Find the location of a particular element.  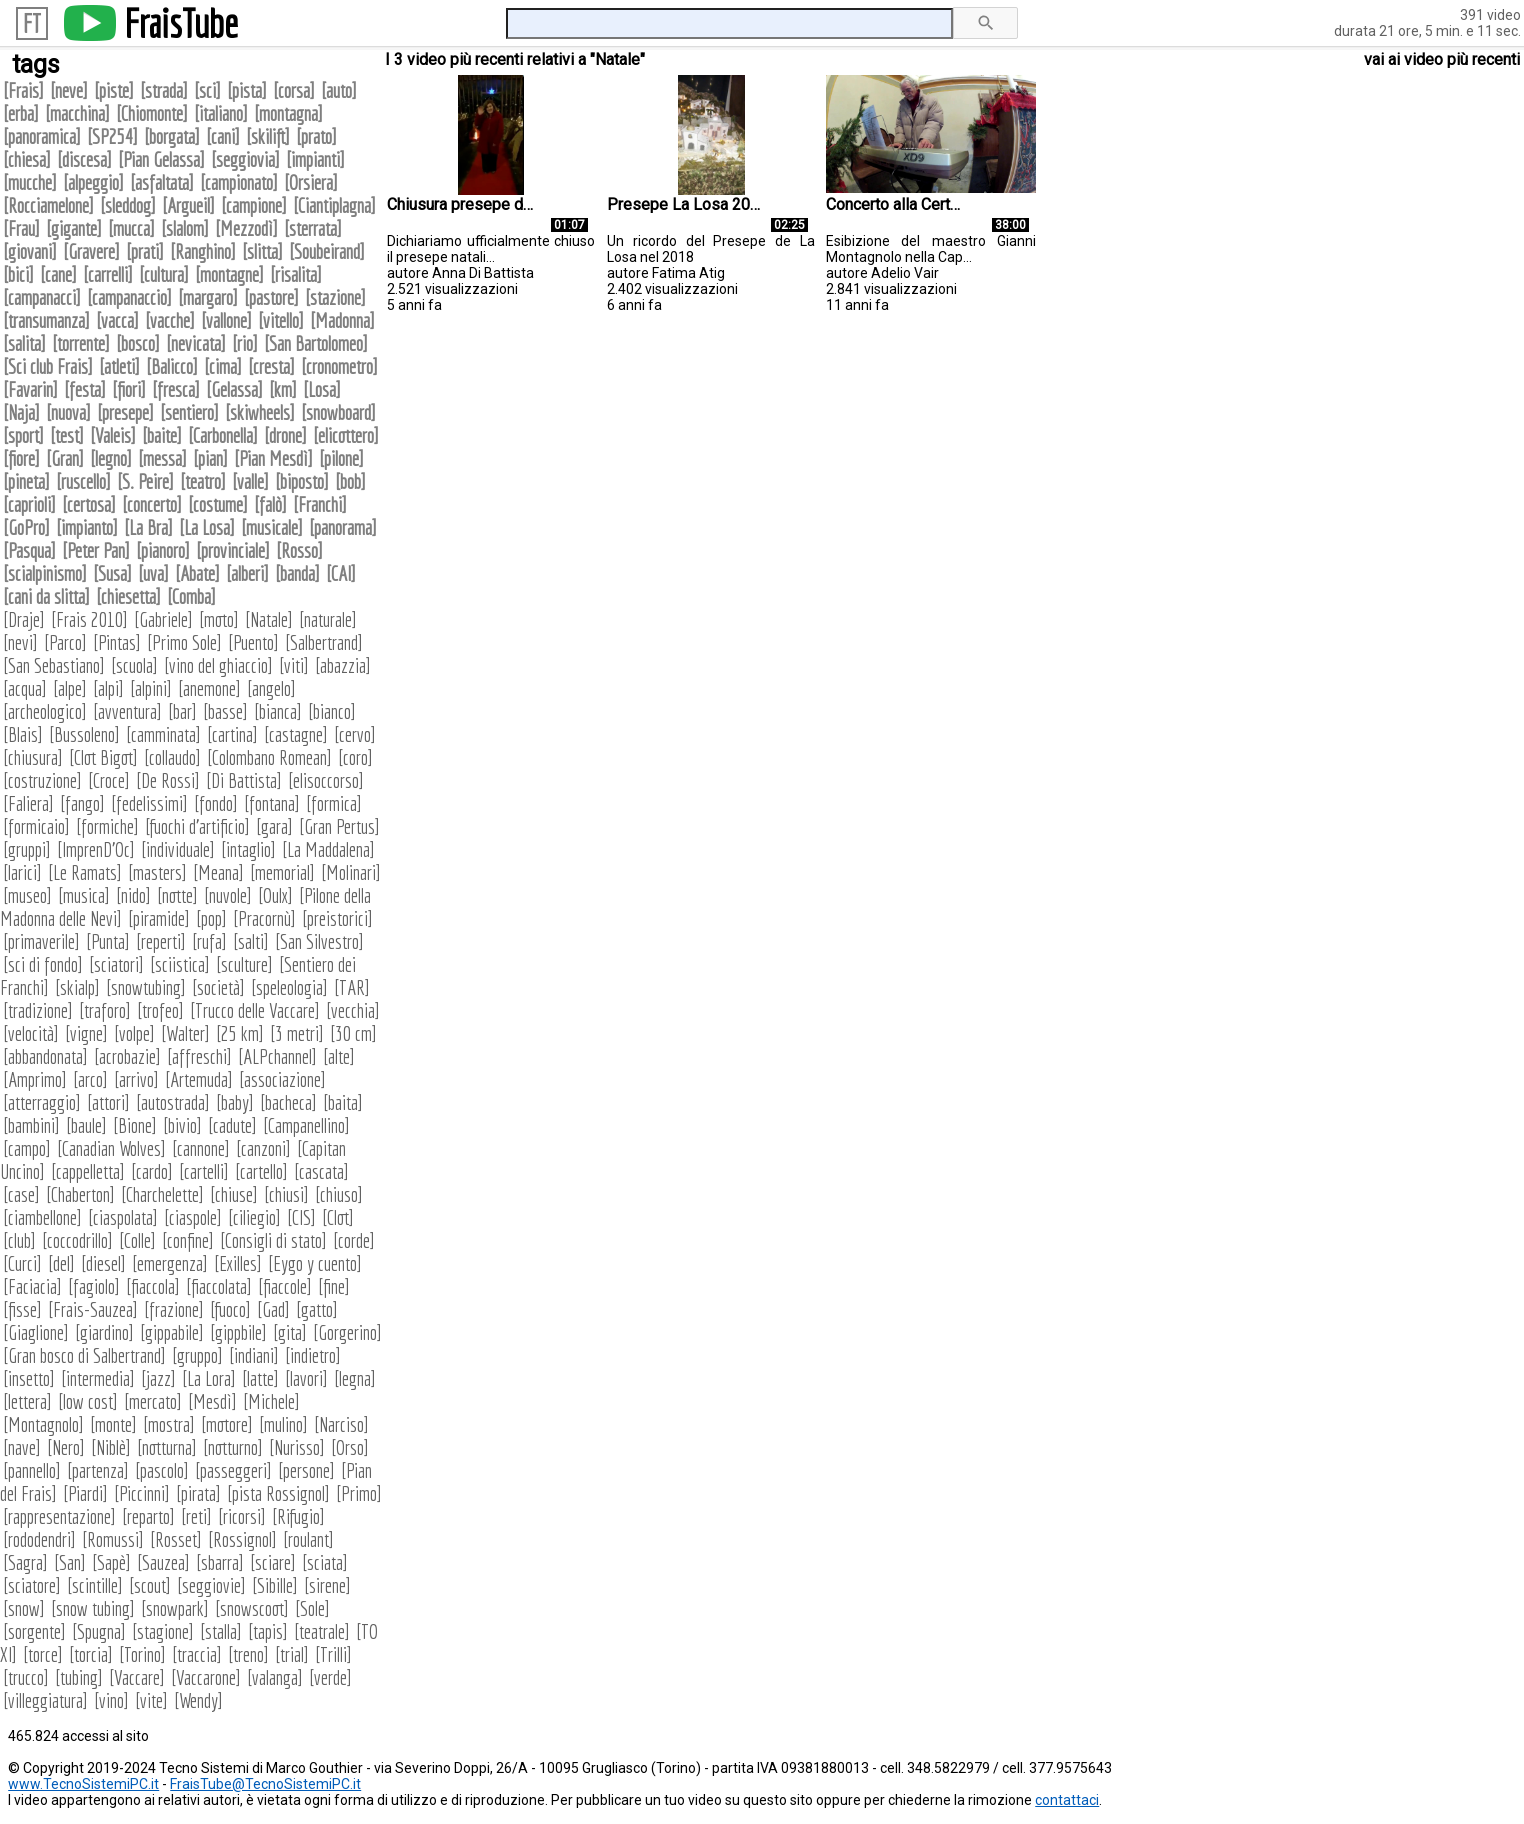

gruppi is located at coordinates (27, 849).